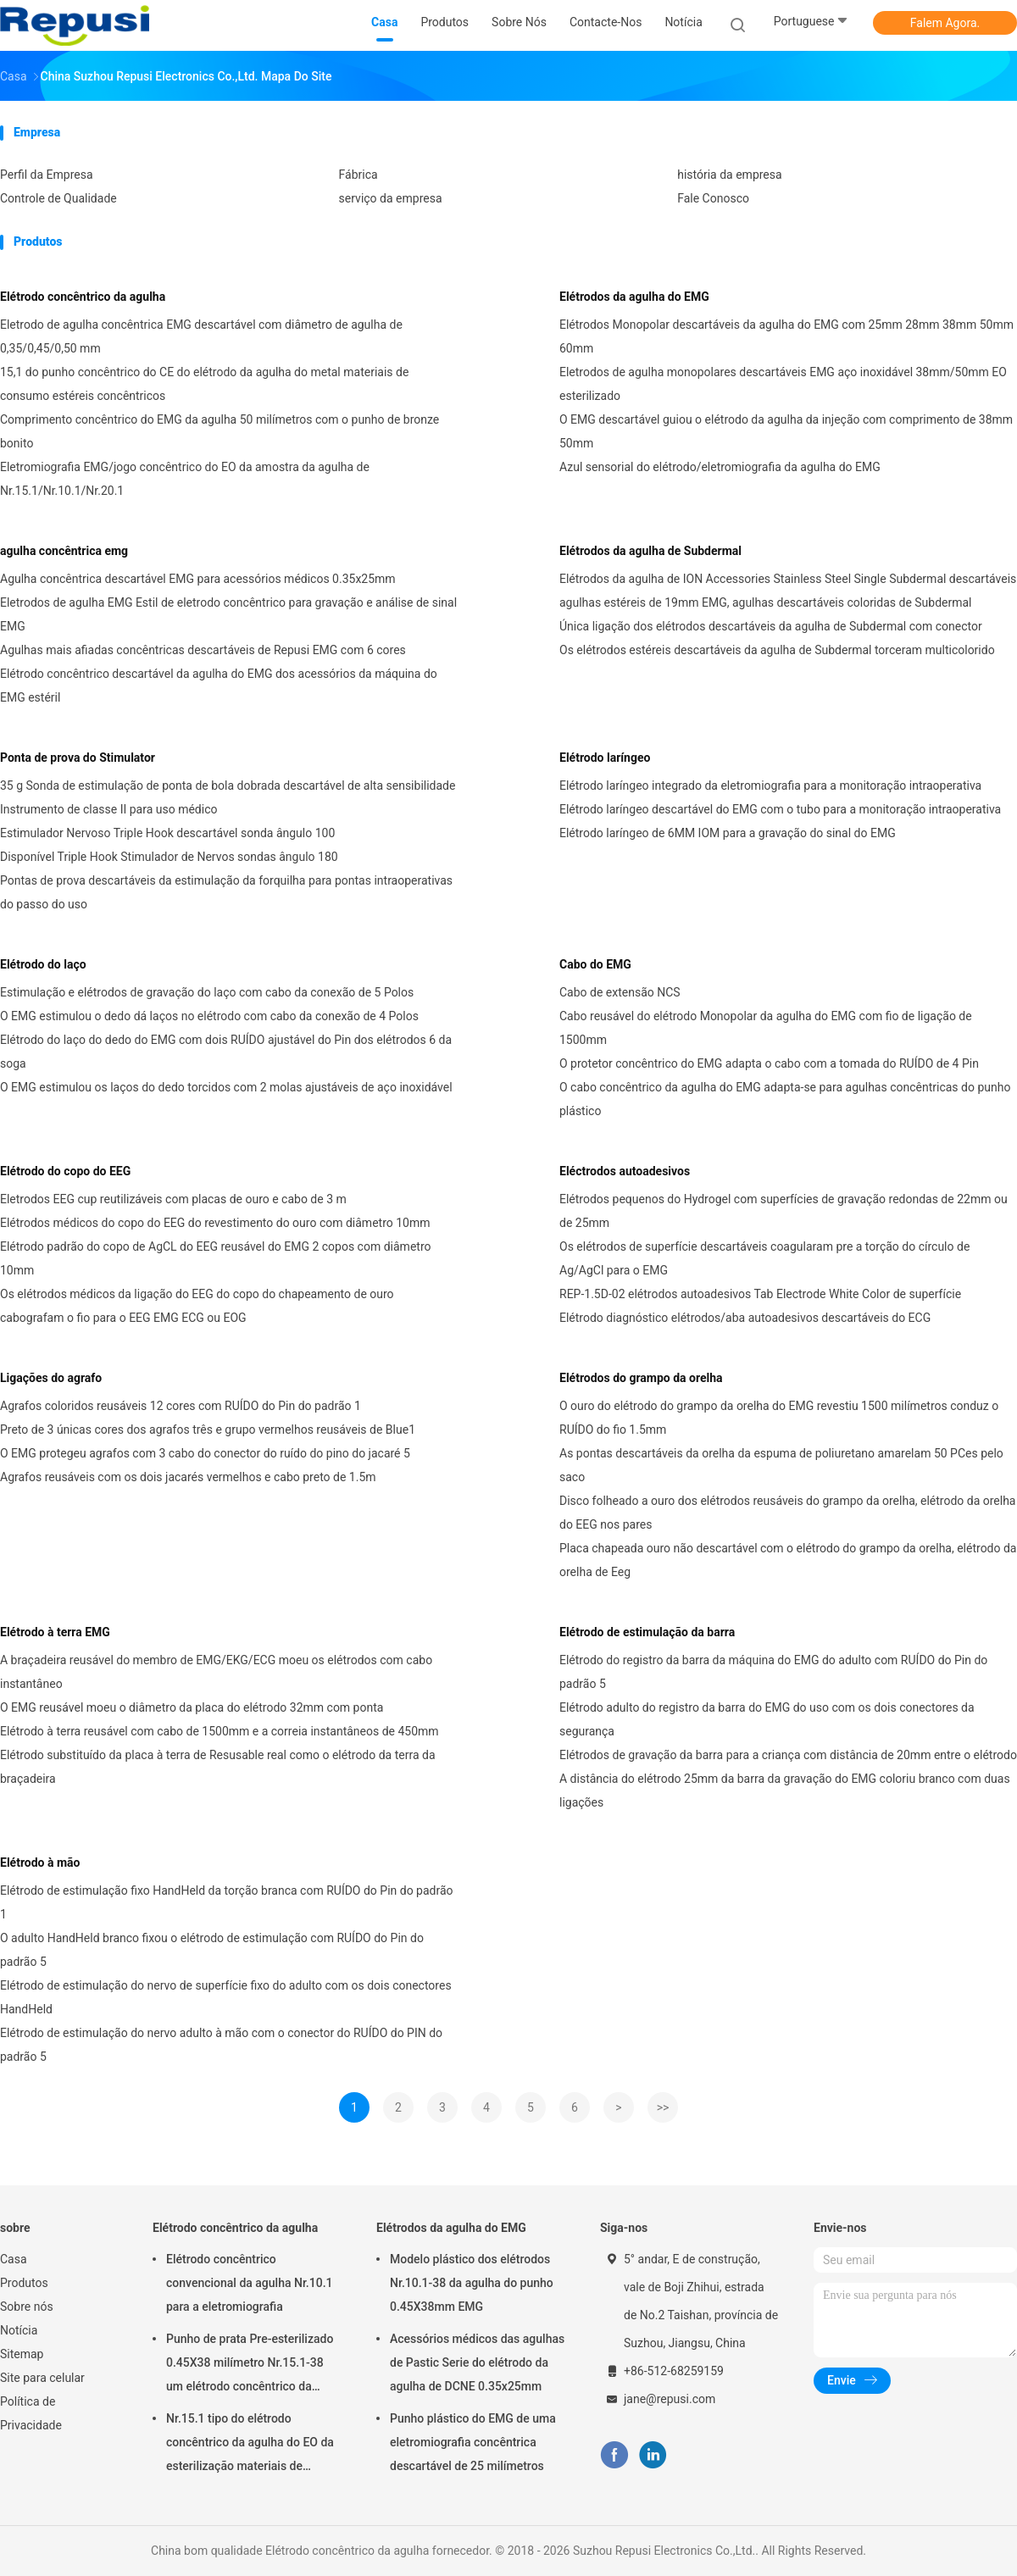  I want to click on Eletrodo de agulha concêntrica EMG descartável com diâmetro de agulha de 0,35/0,45/0,50 mm, so click(201, 336).